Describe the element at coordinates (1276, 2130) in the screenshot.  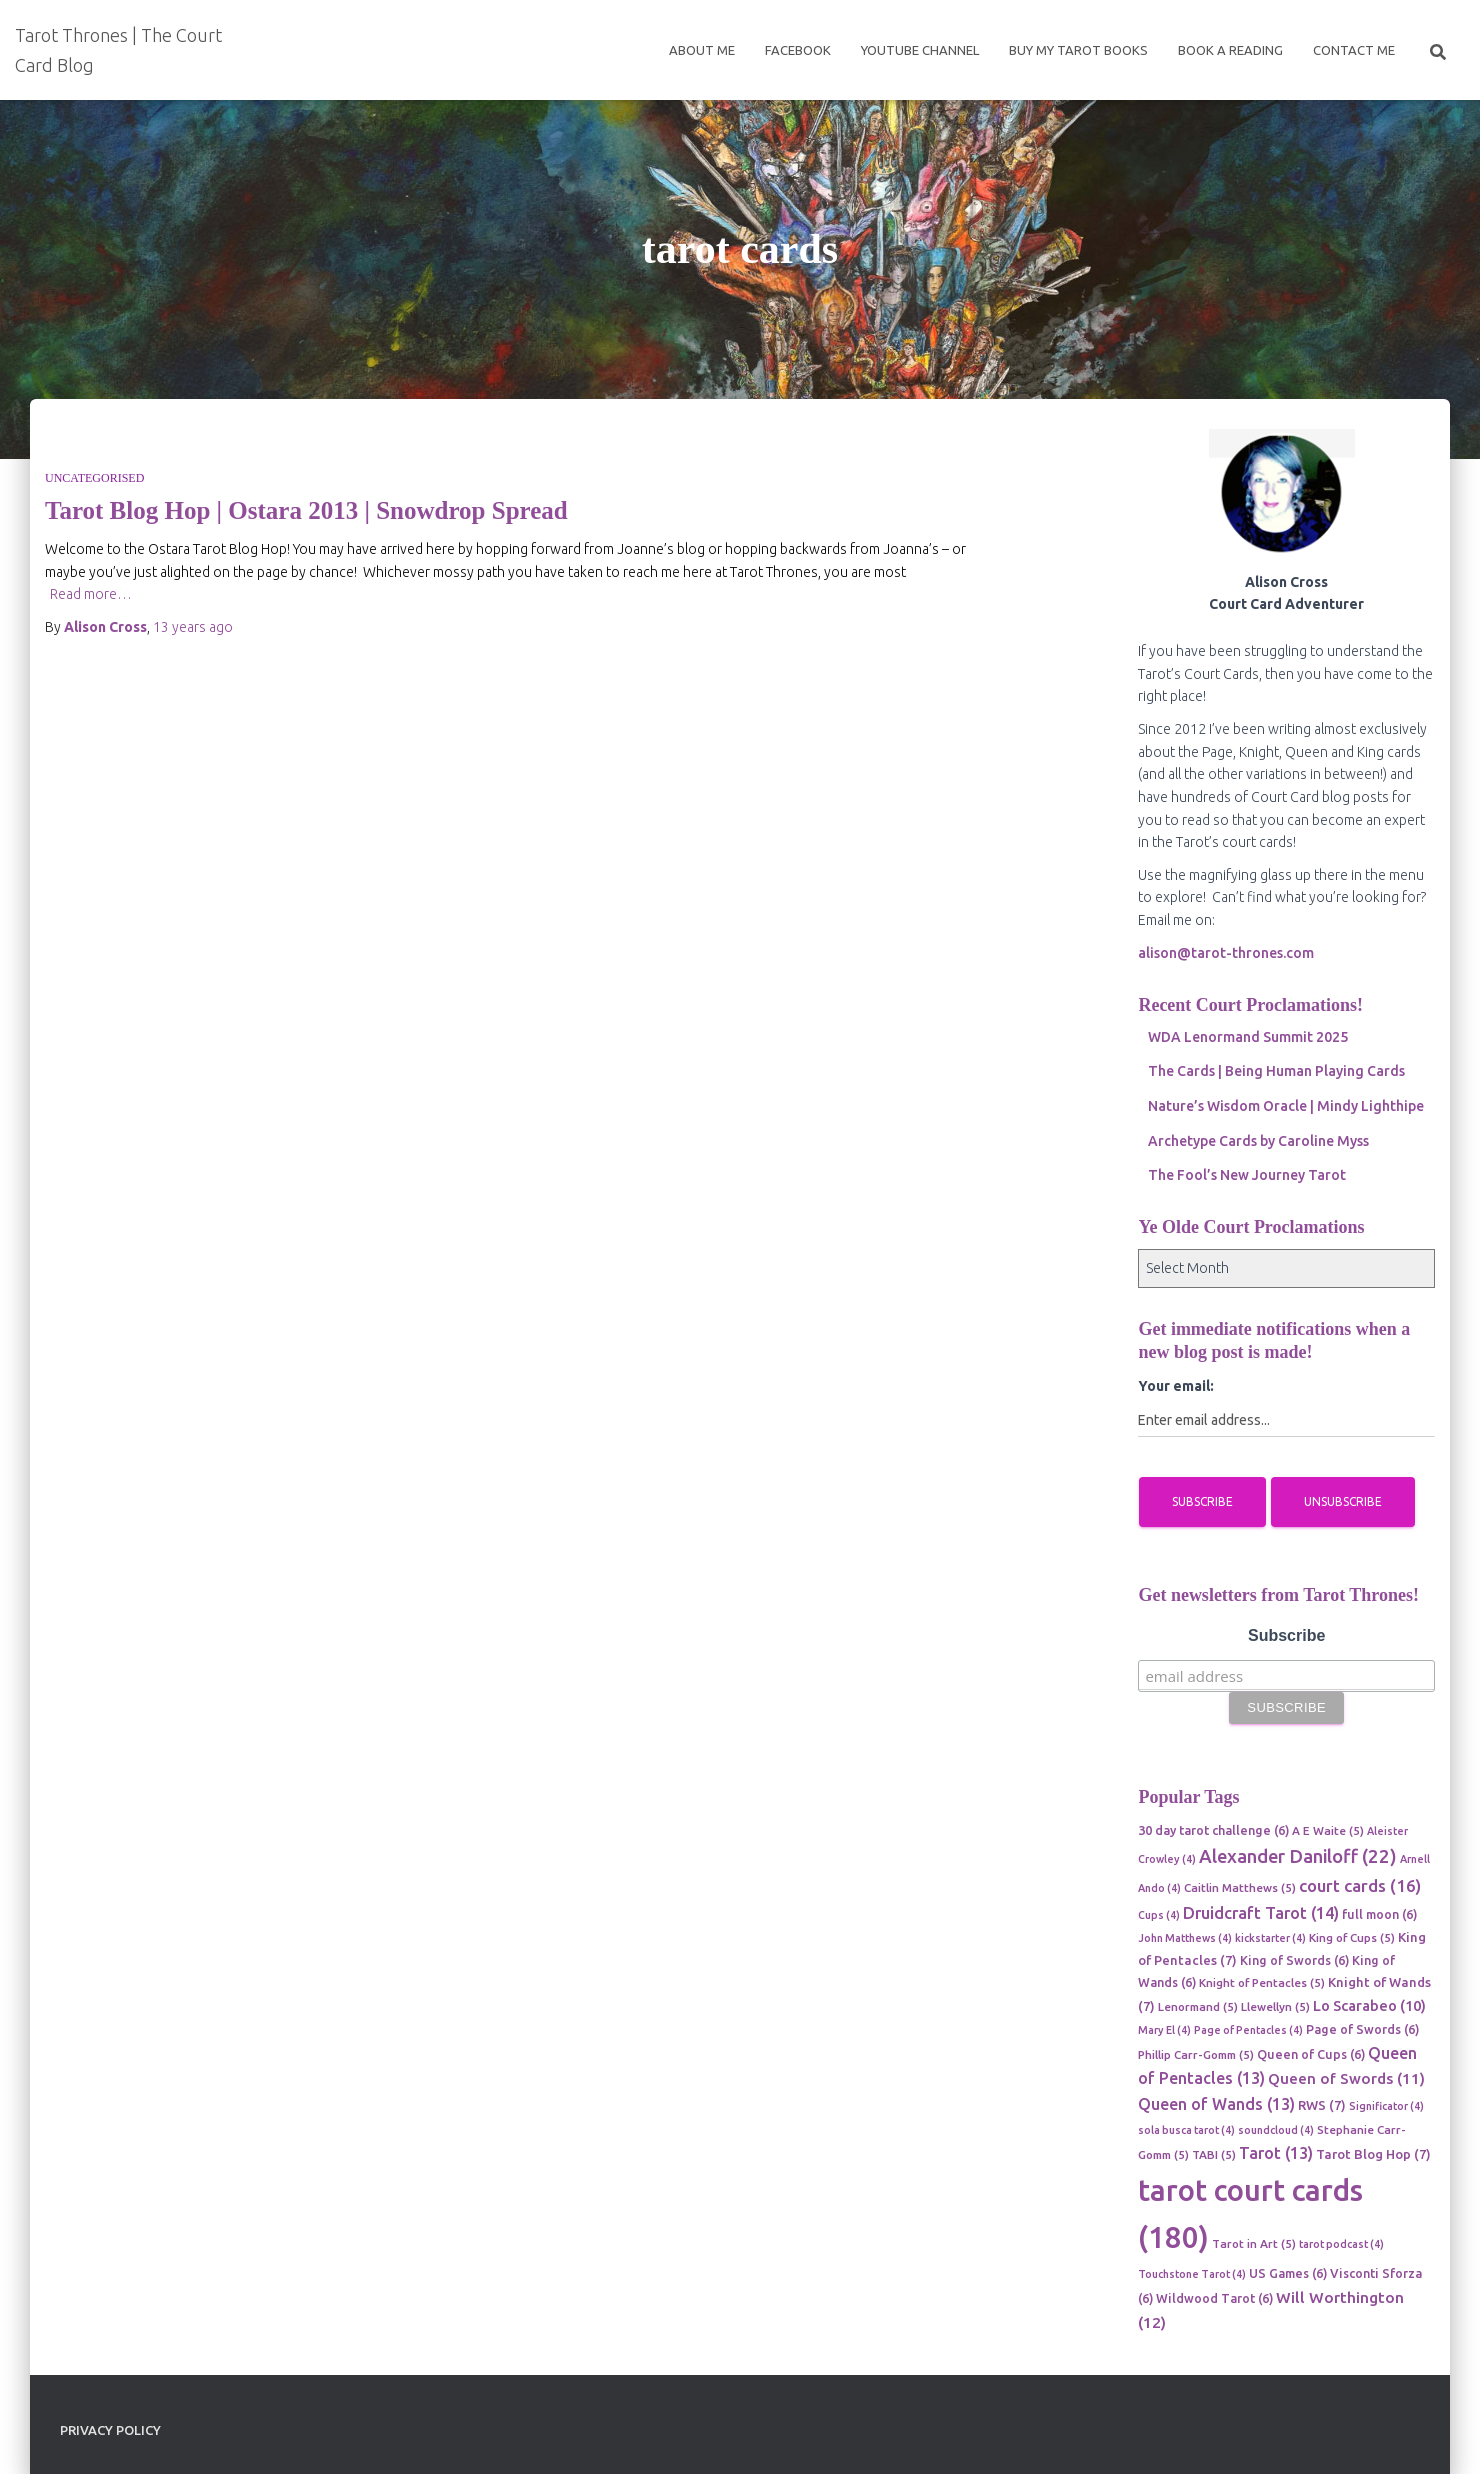
I see `soundcloud [soundcloud (4 items)]` at that location.